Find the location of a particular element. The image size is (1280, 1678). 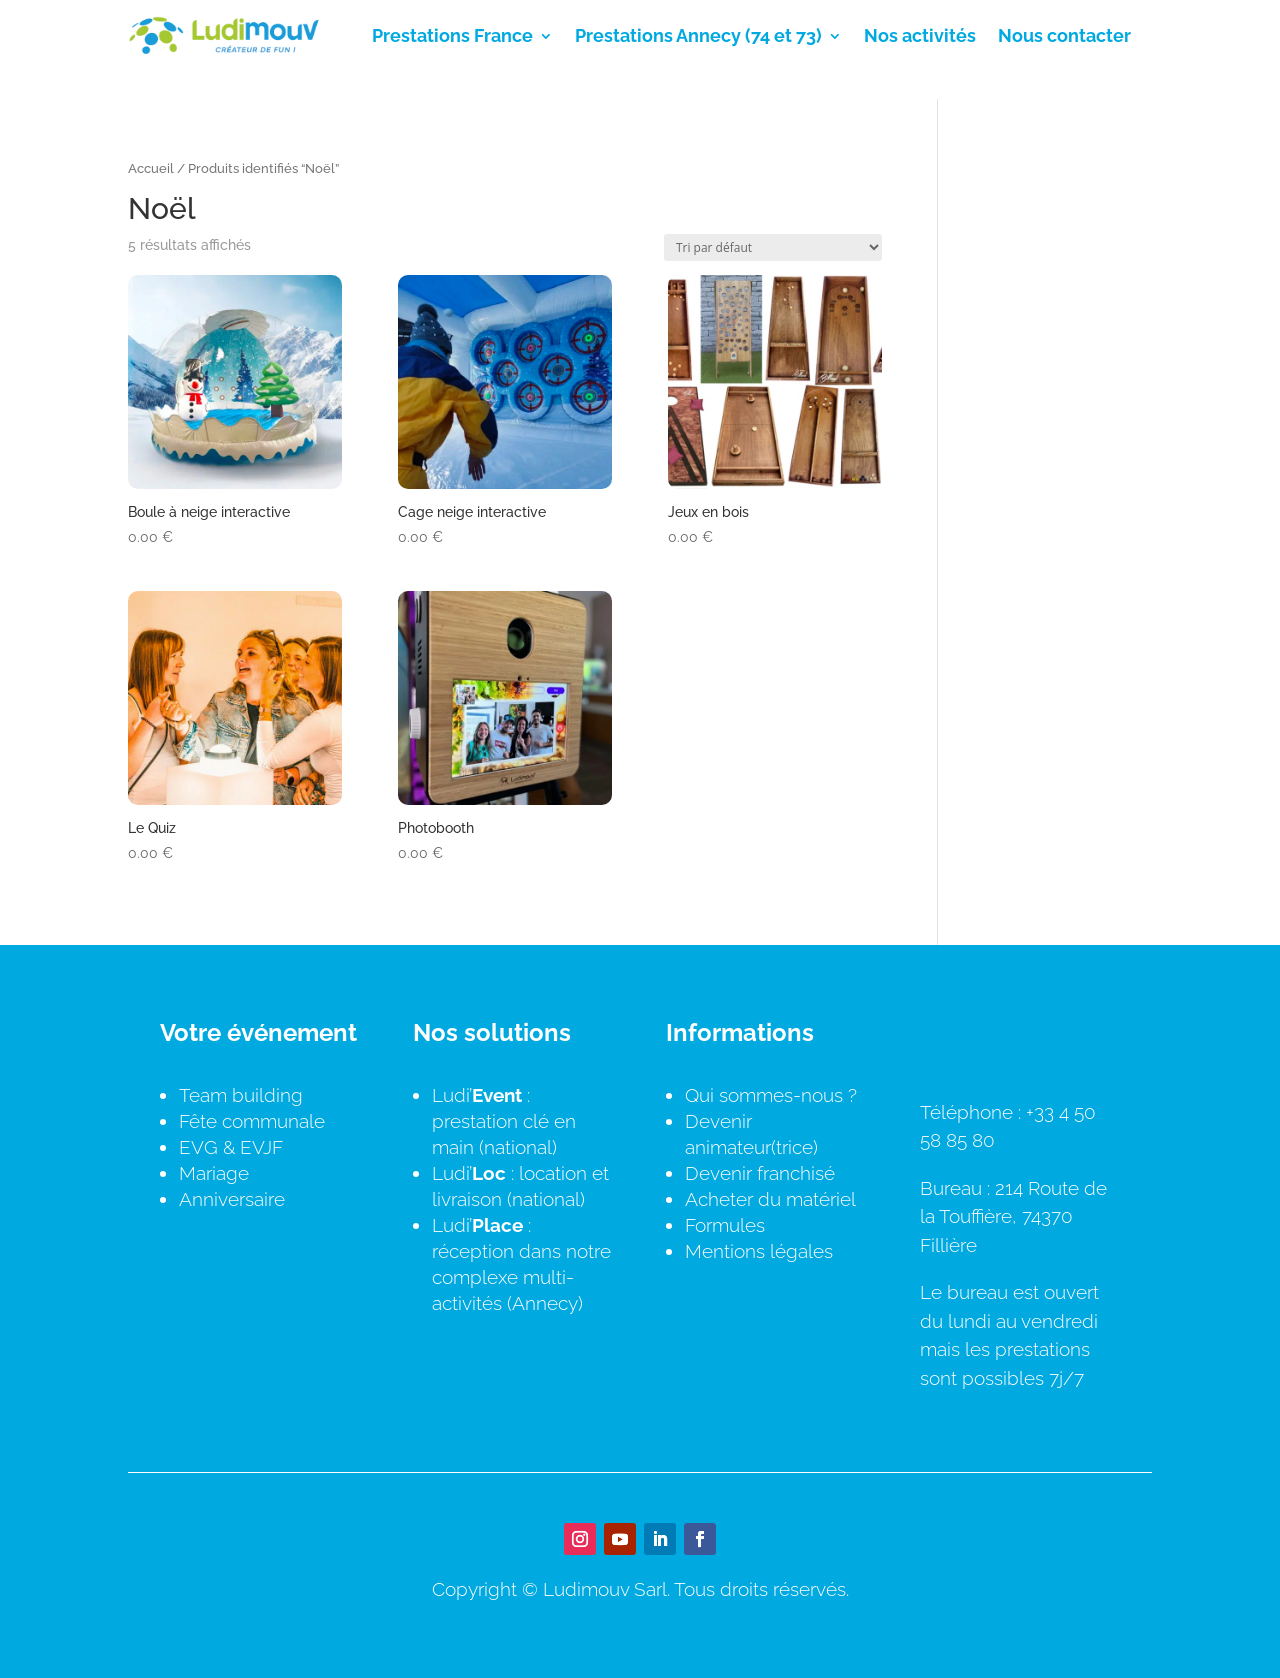

Team building is located at coordinates (241, 1095).